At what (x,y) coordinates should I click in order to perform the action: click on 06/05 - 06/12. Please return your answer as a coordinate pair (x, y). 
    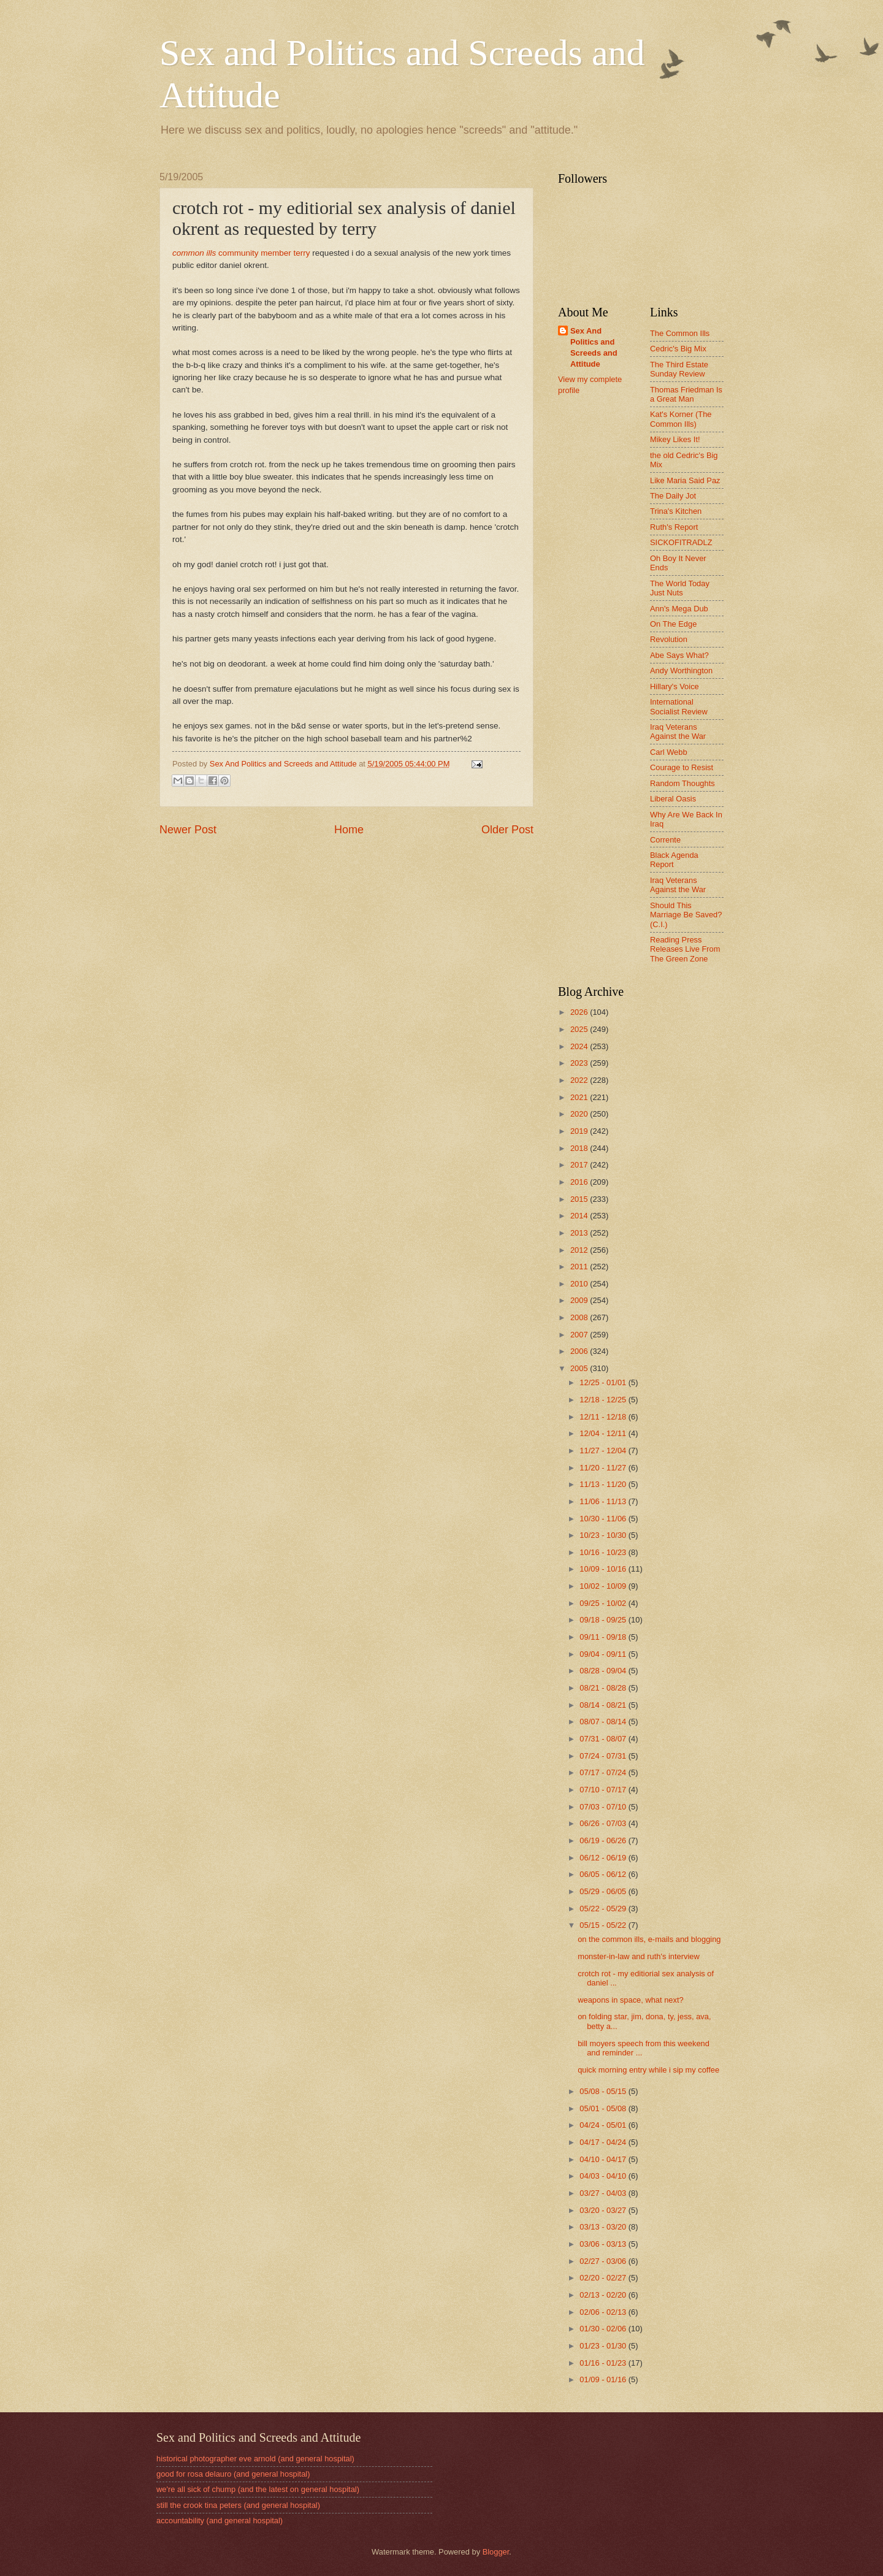
    Looking at the image, I should click on (603, 1874).